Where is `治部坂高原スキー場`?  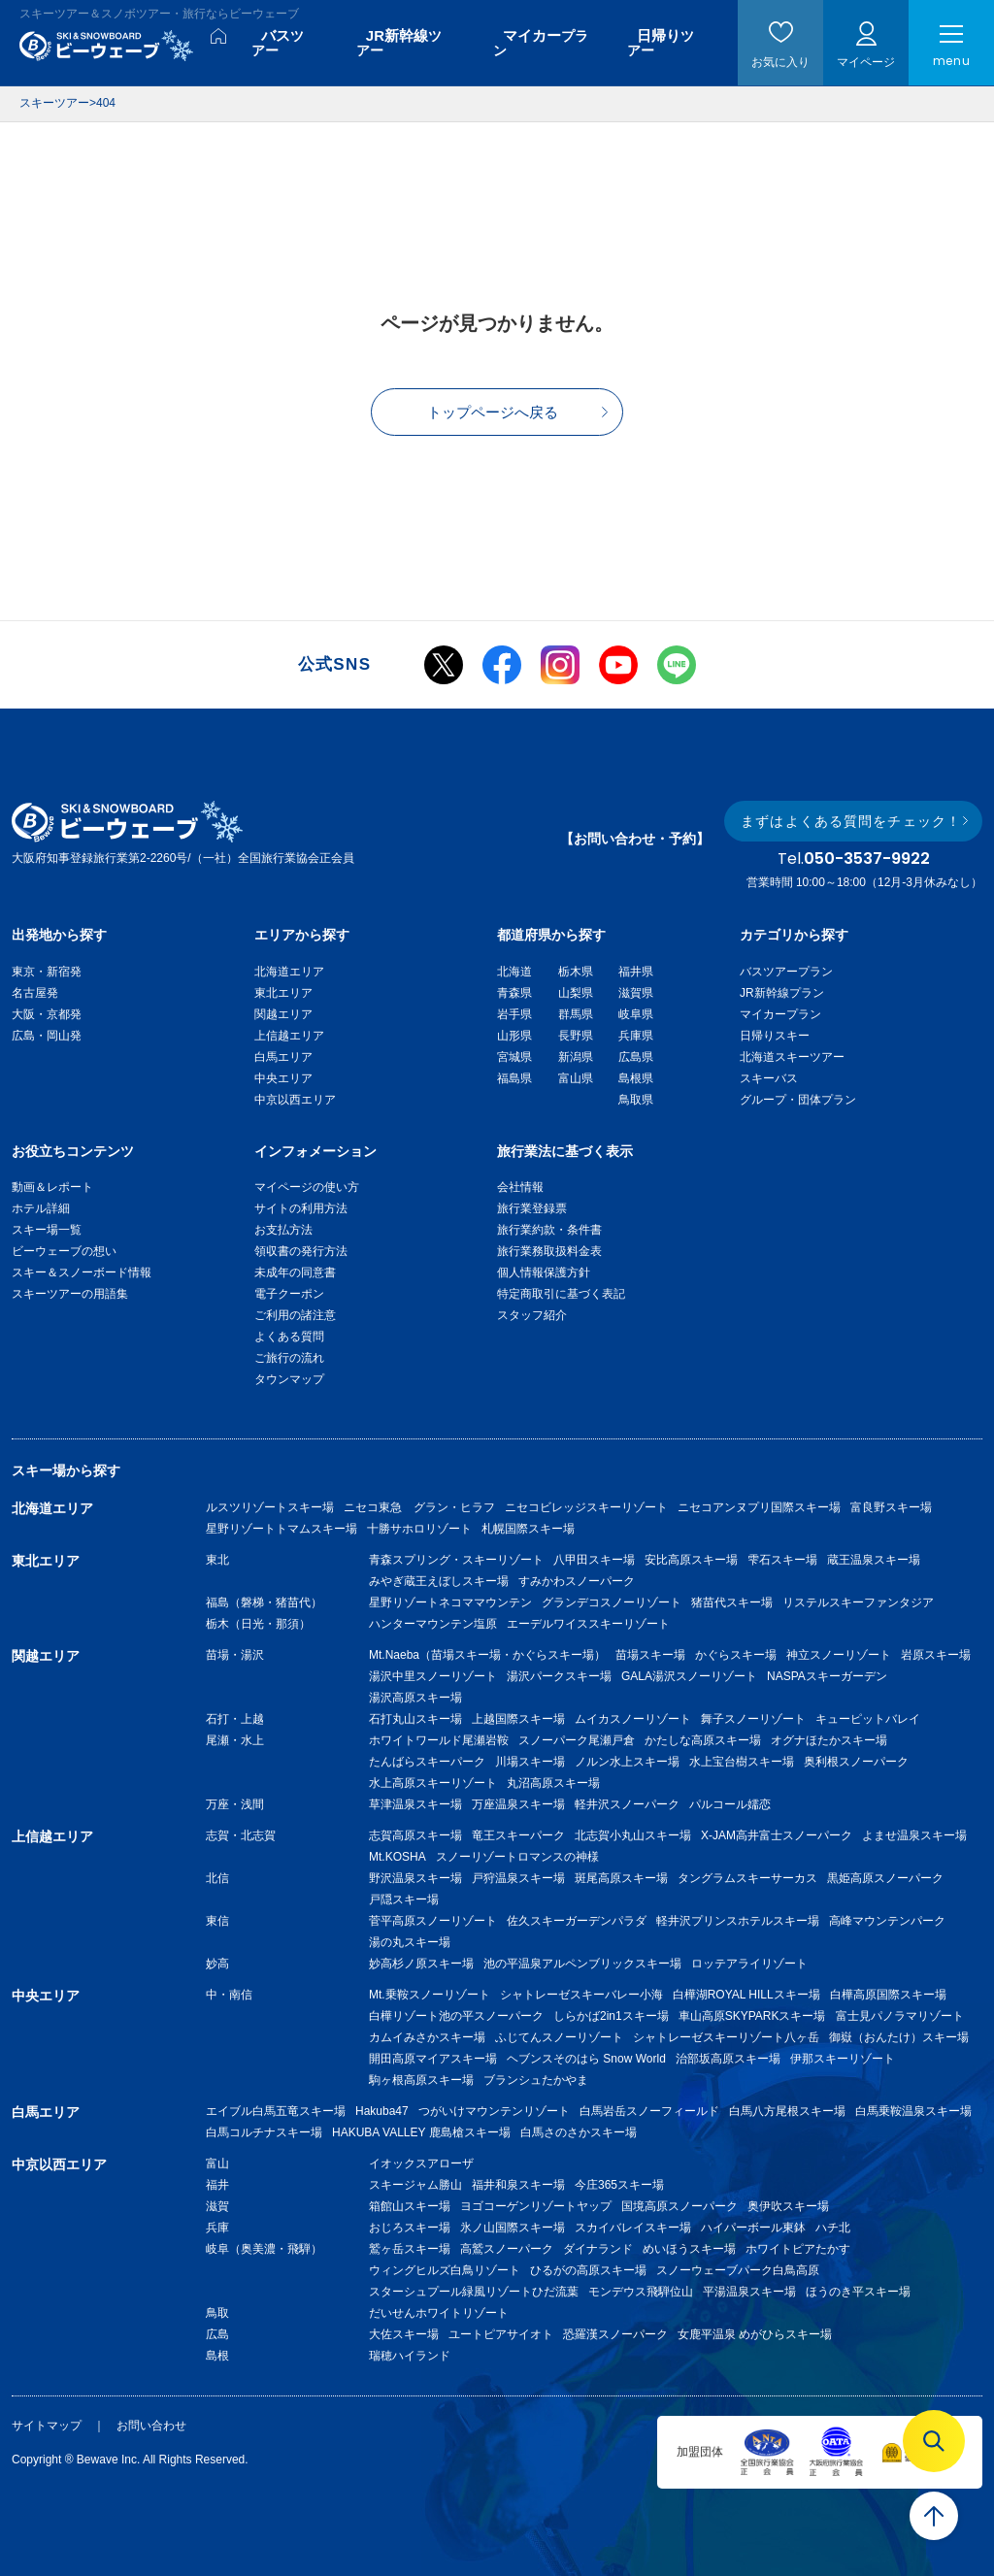 治部坂高原スキー場 is located at coordinates (728, 2058).